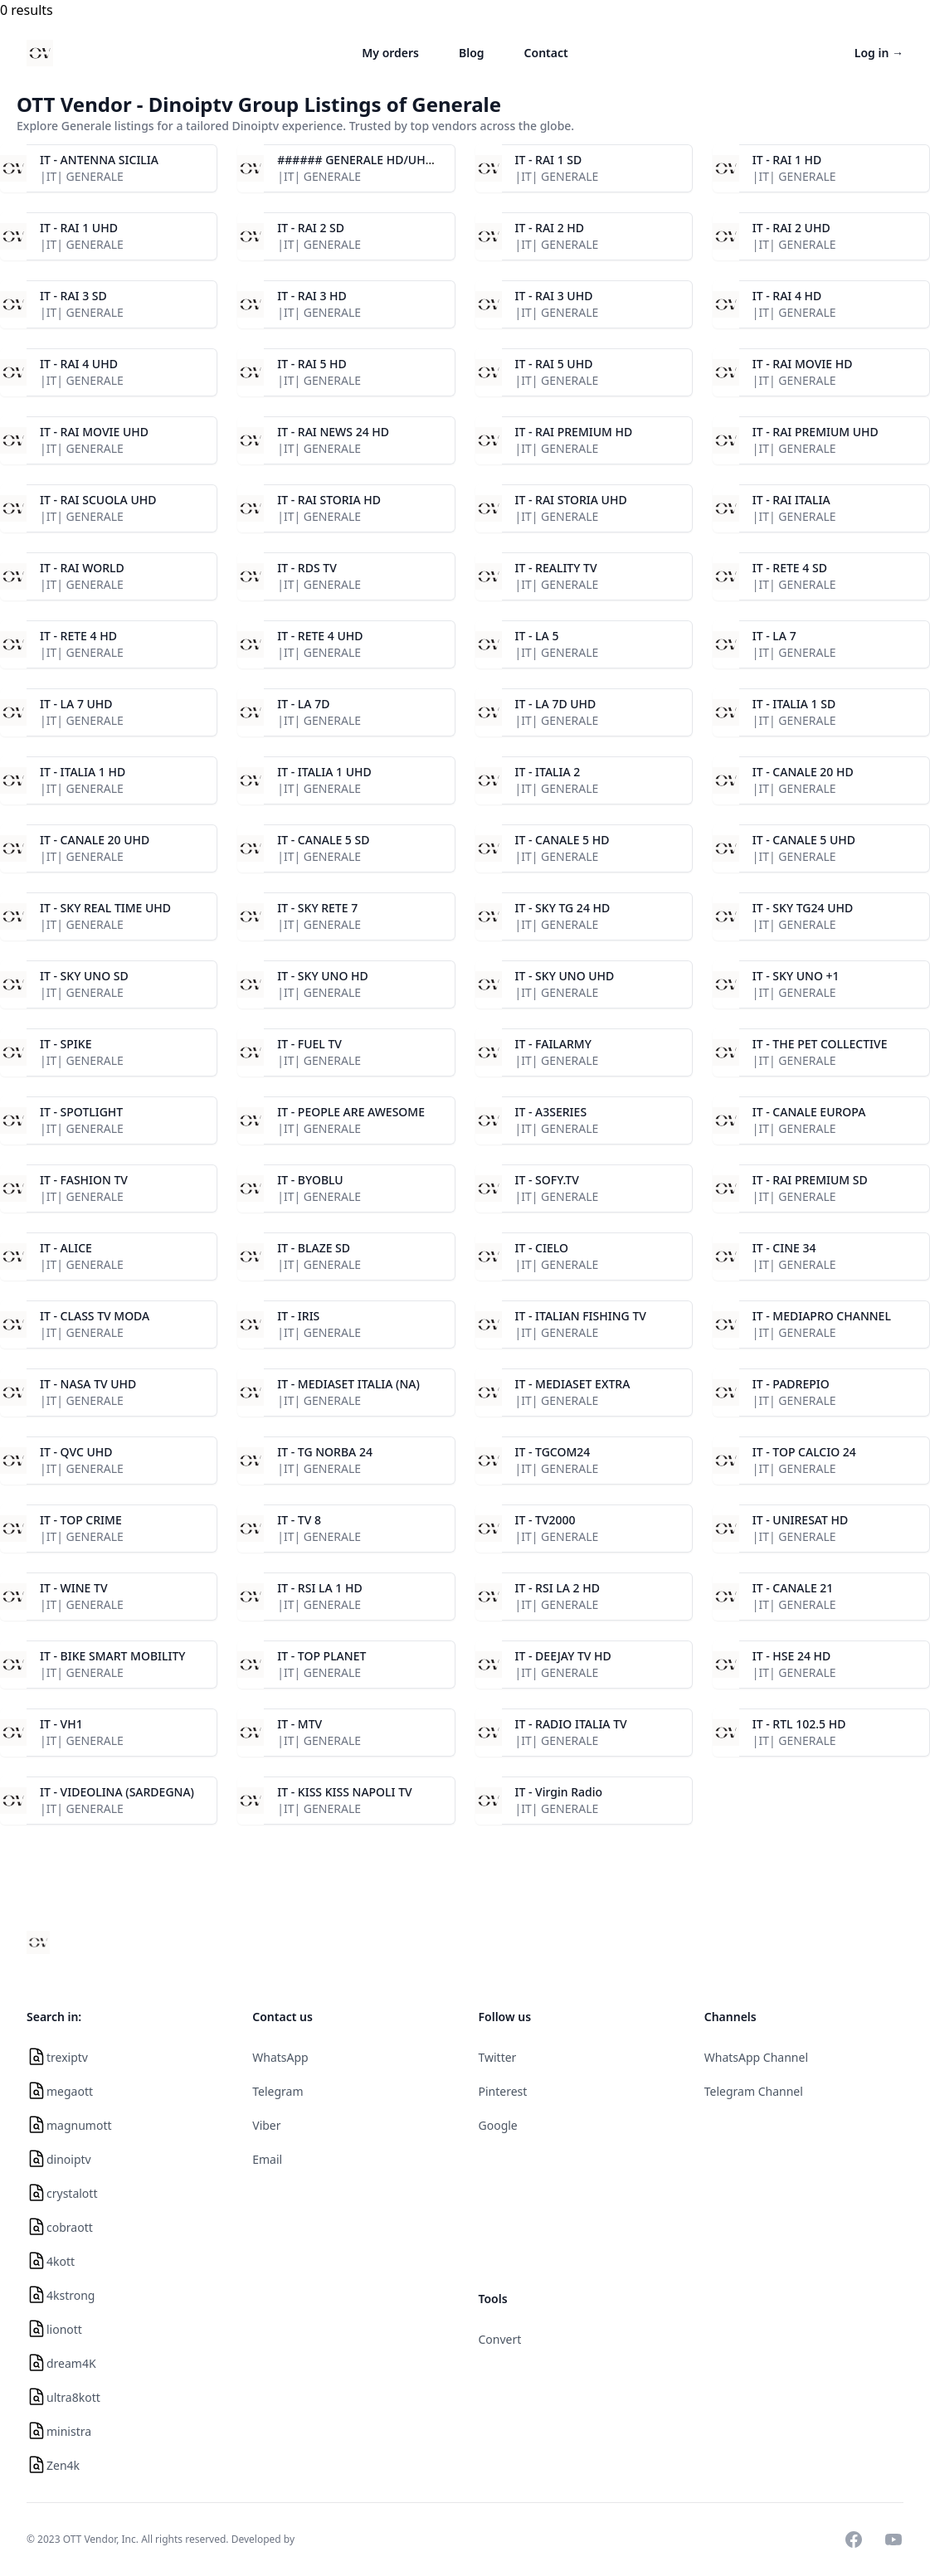 The image size is (930, 2576). What do you see at coordinates (559, 1792) in the screenshot?
I see `IT - Virgin Radio` at bounding box center [559, 1792].